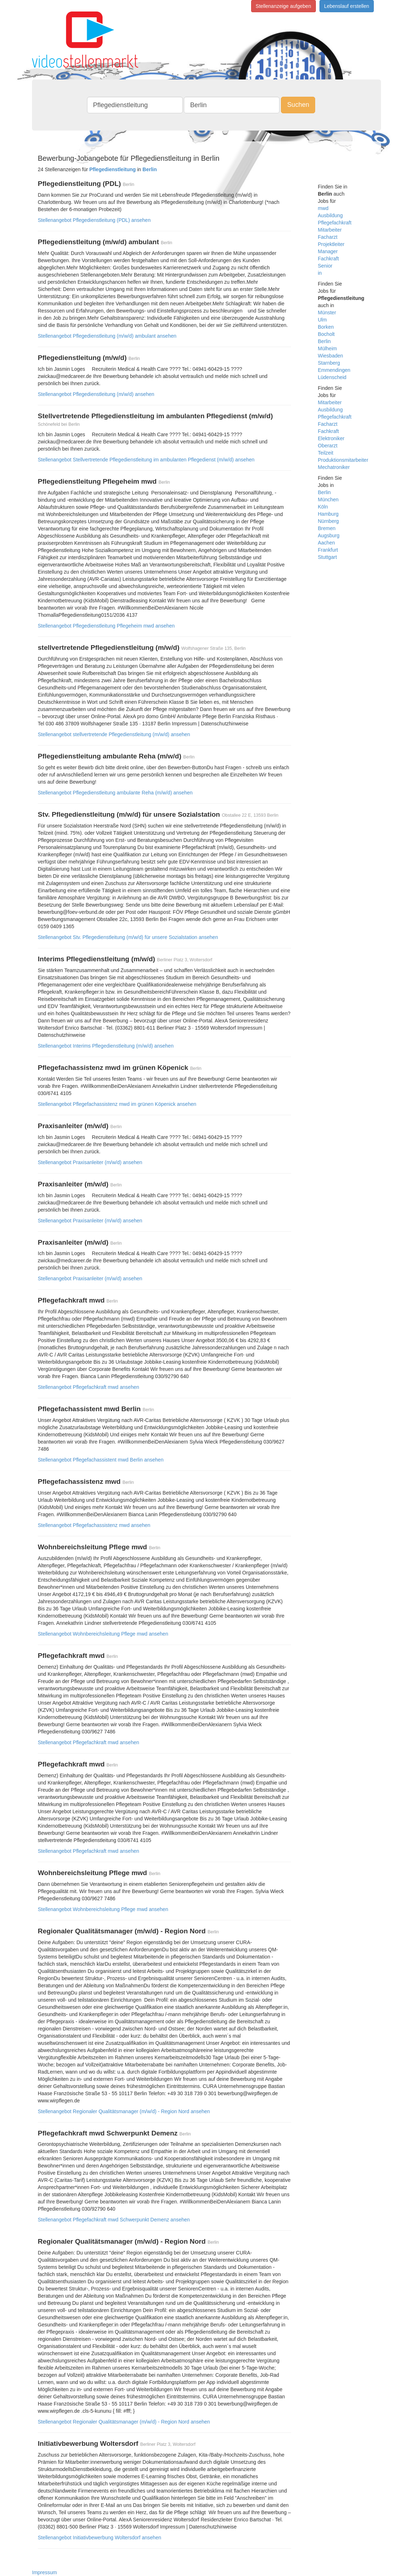 The width and height of the screenshot is (413, 2576). What do you see at coordinates (328, 550) in the screenshot?
I see `Frankfurt` at bounding box center [328, 550].